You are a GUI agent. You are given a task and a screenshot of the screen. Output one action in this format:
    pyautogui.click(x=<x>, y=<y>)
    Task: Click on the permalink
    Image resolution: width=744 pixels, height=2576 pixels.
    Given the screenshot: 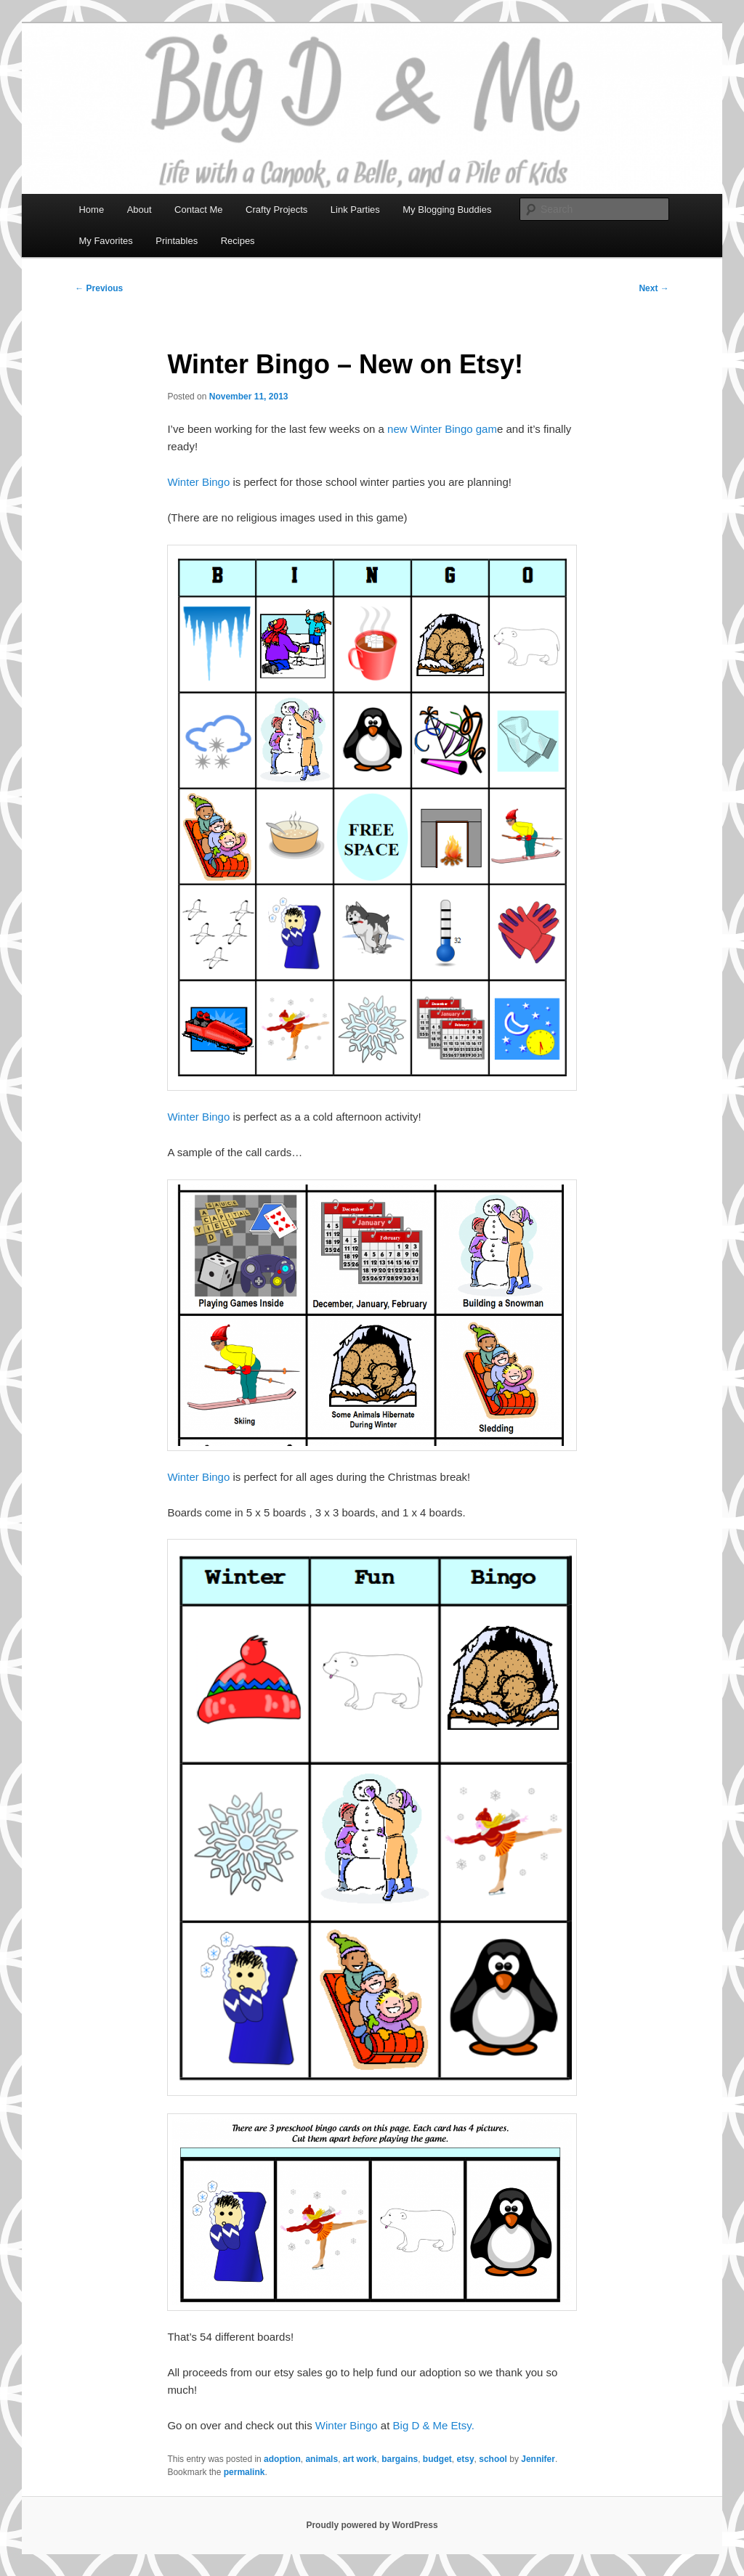 What is the action you would take?
    pyautogui.click(x=244, y=2472)
    